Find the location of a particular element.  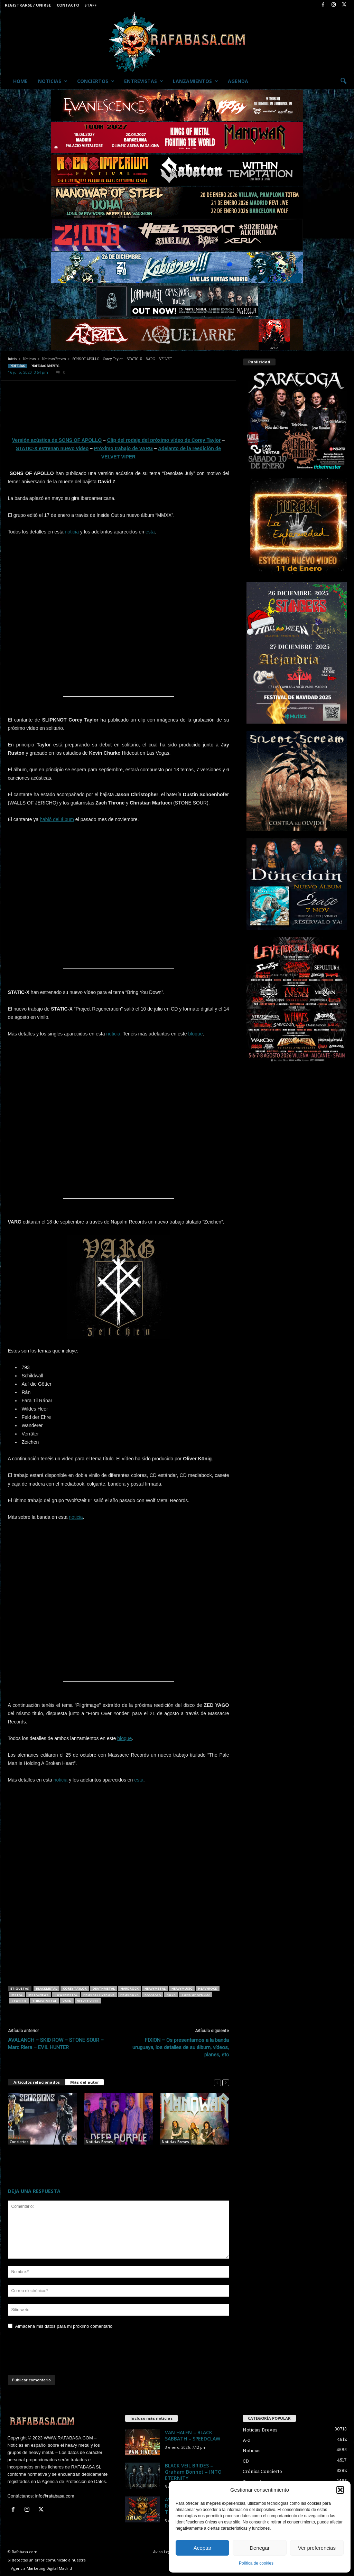

Noticias is located at coordinates (52, 81).